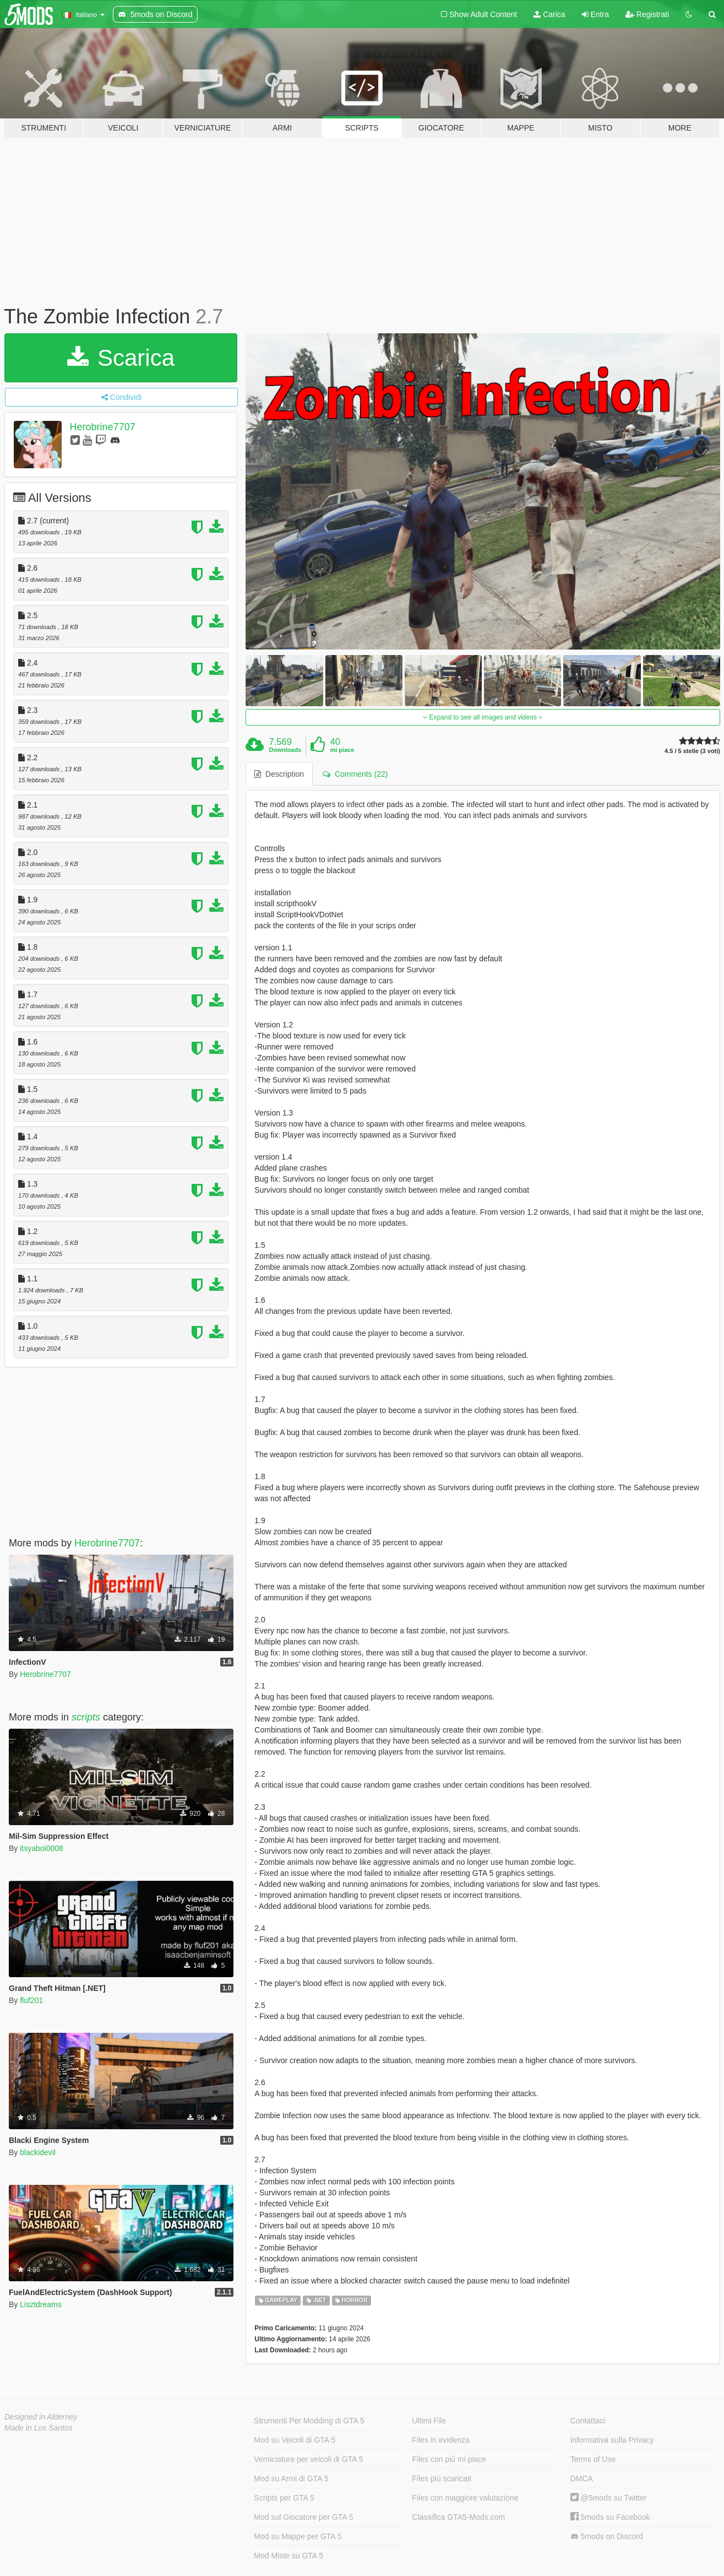 The width and height of the screenshot is (724, 2576). What do you see at coordinates (647, 14) in the screenshot?
I see `Registrati` at bounding box center [647, 14].